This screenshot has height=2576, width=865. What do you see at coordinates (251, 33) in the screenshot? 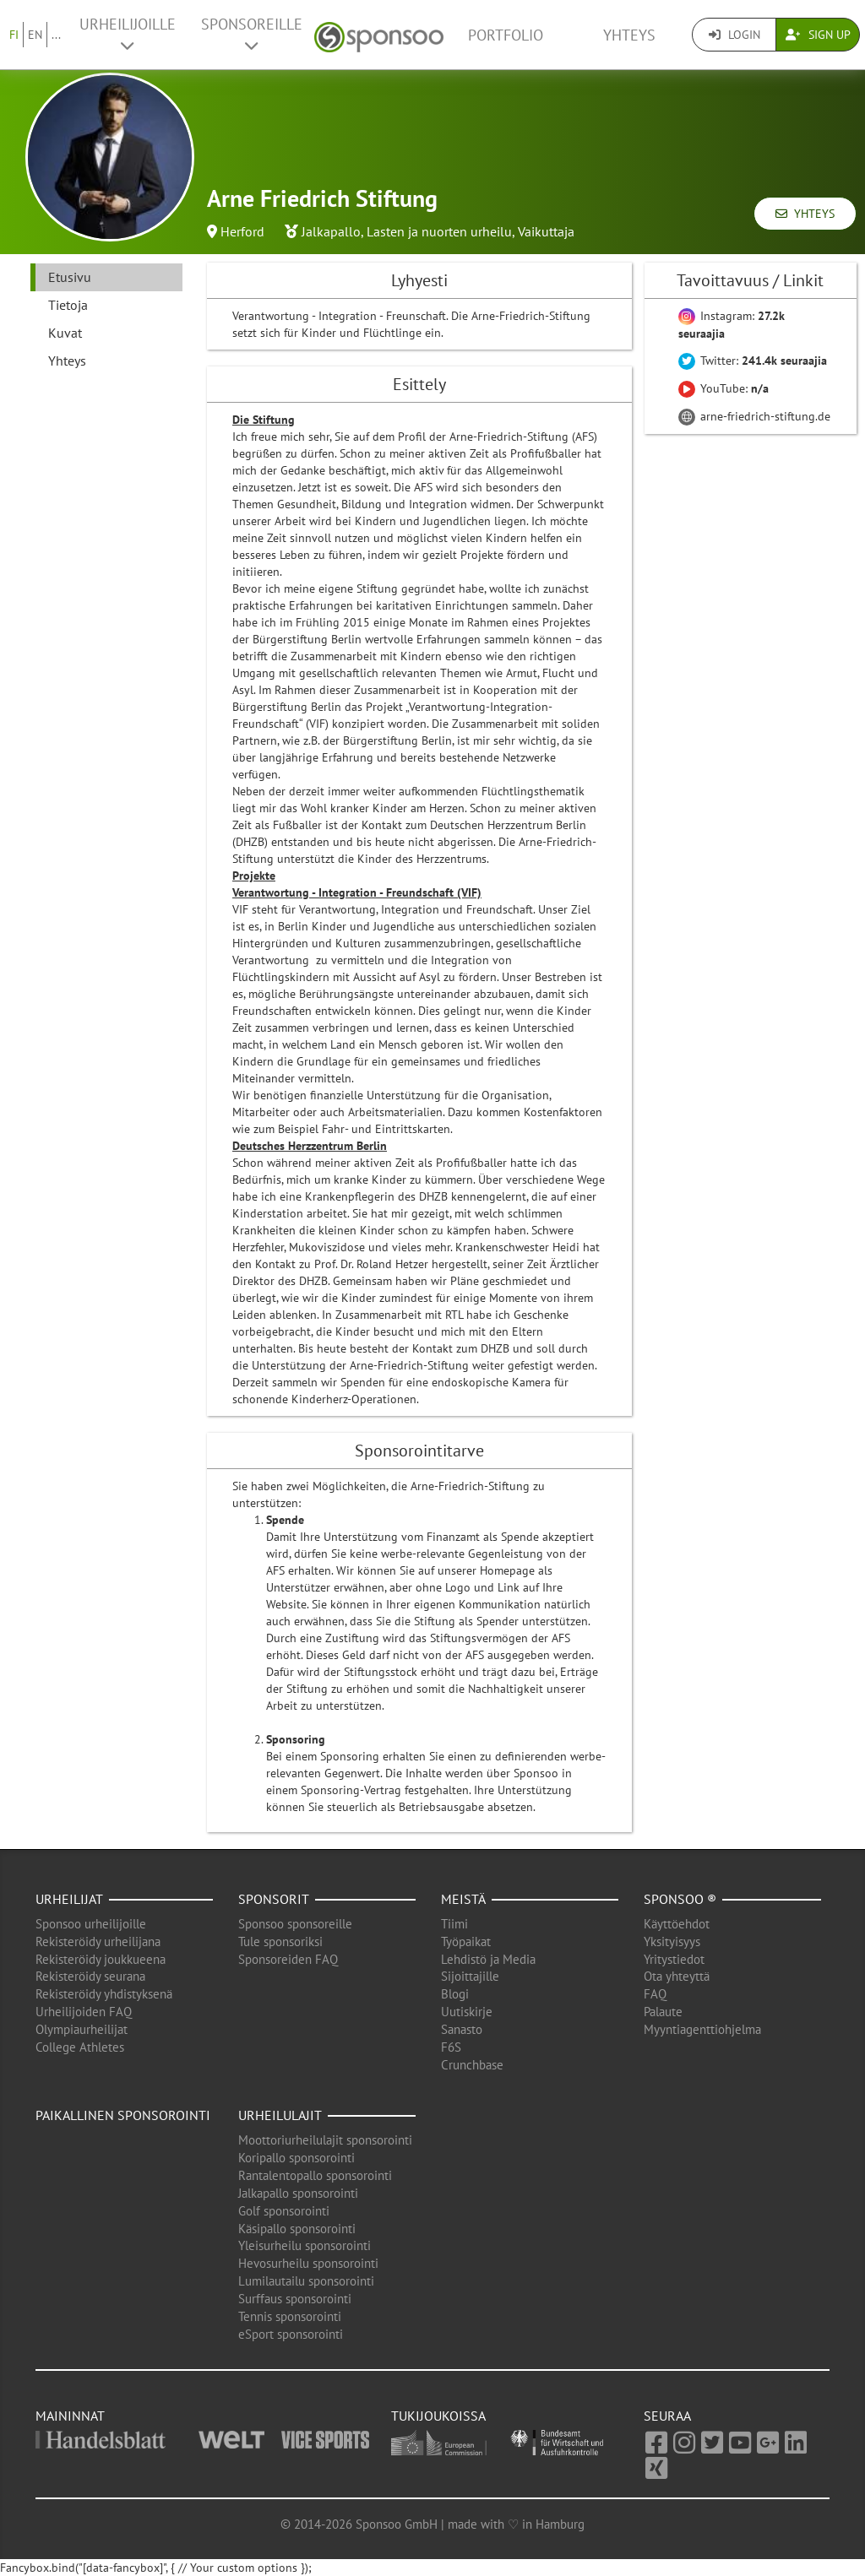
I see `Sponsoreille` at bounding box center [251, 33].